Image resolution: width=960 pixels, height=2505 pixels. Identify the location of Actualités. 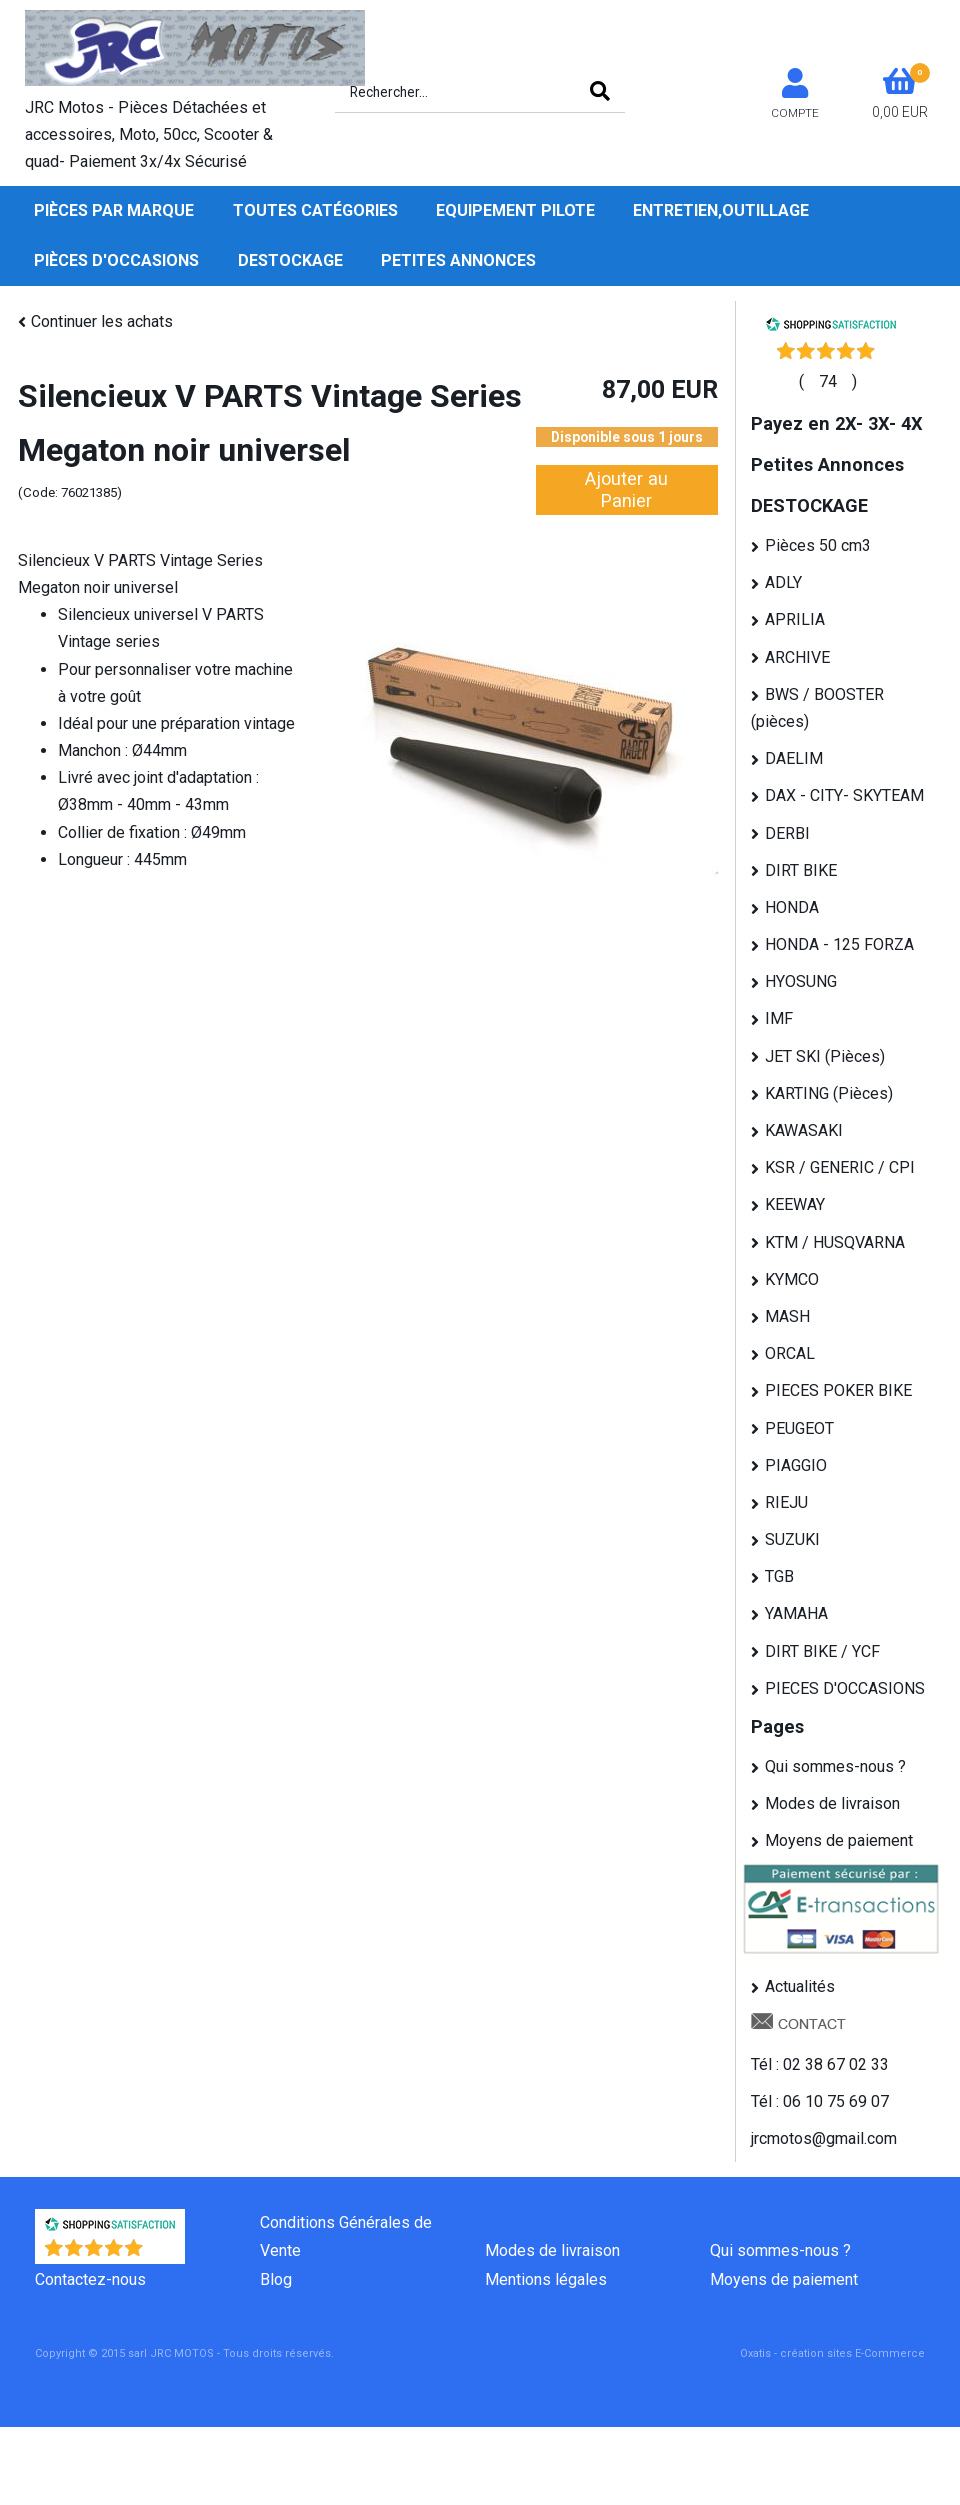
(800, 1986).